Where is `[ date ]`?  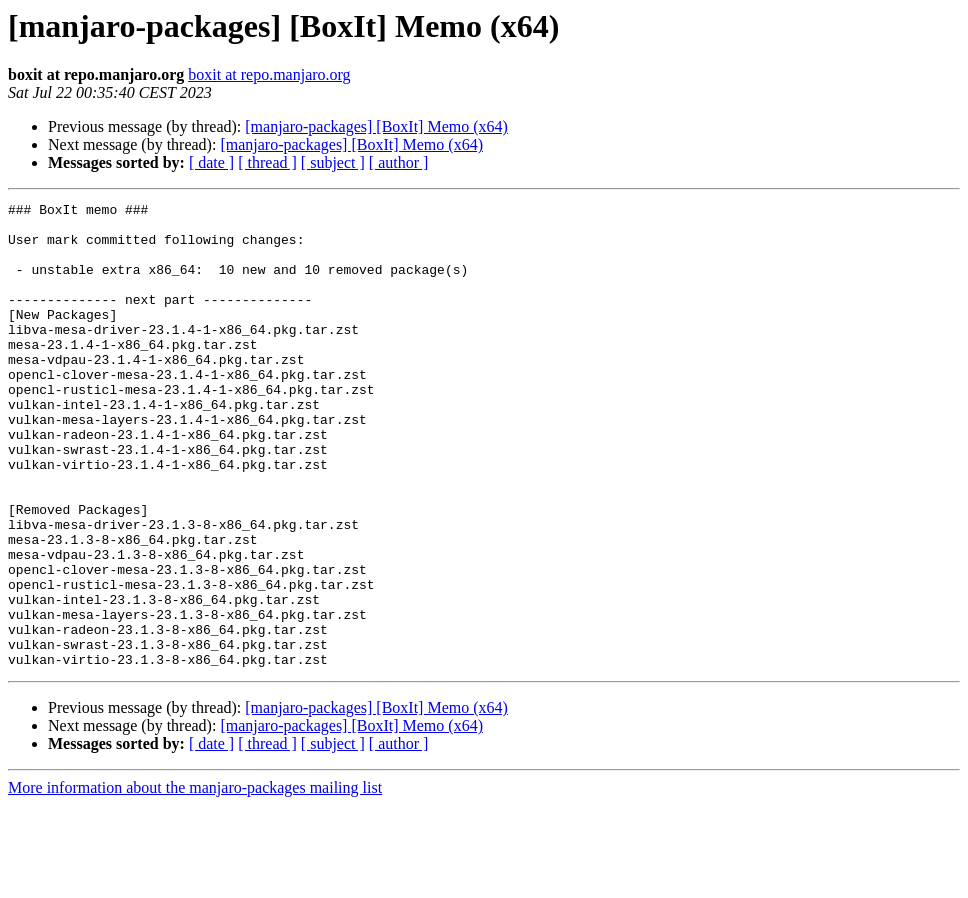
[ date ] is located at coordinates (211, 162).